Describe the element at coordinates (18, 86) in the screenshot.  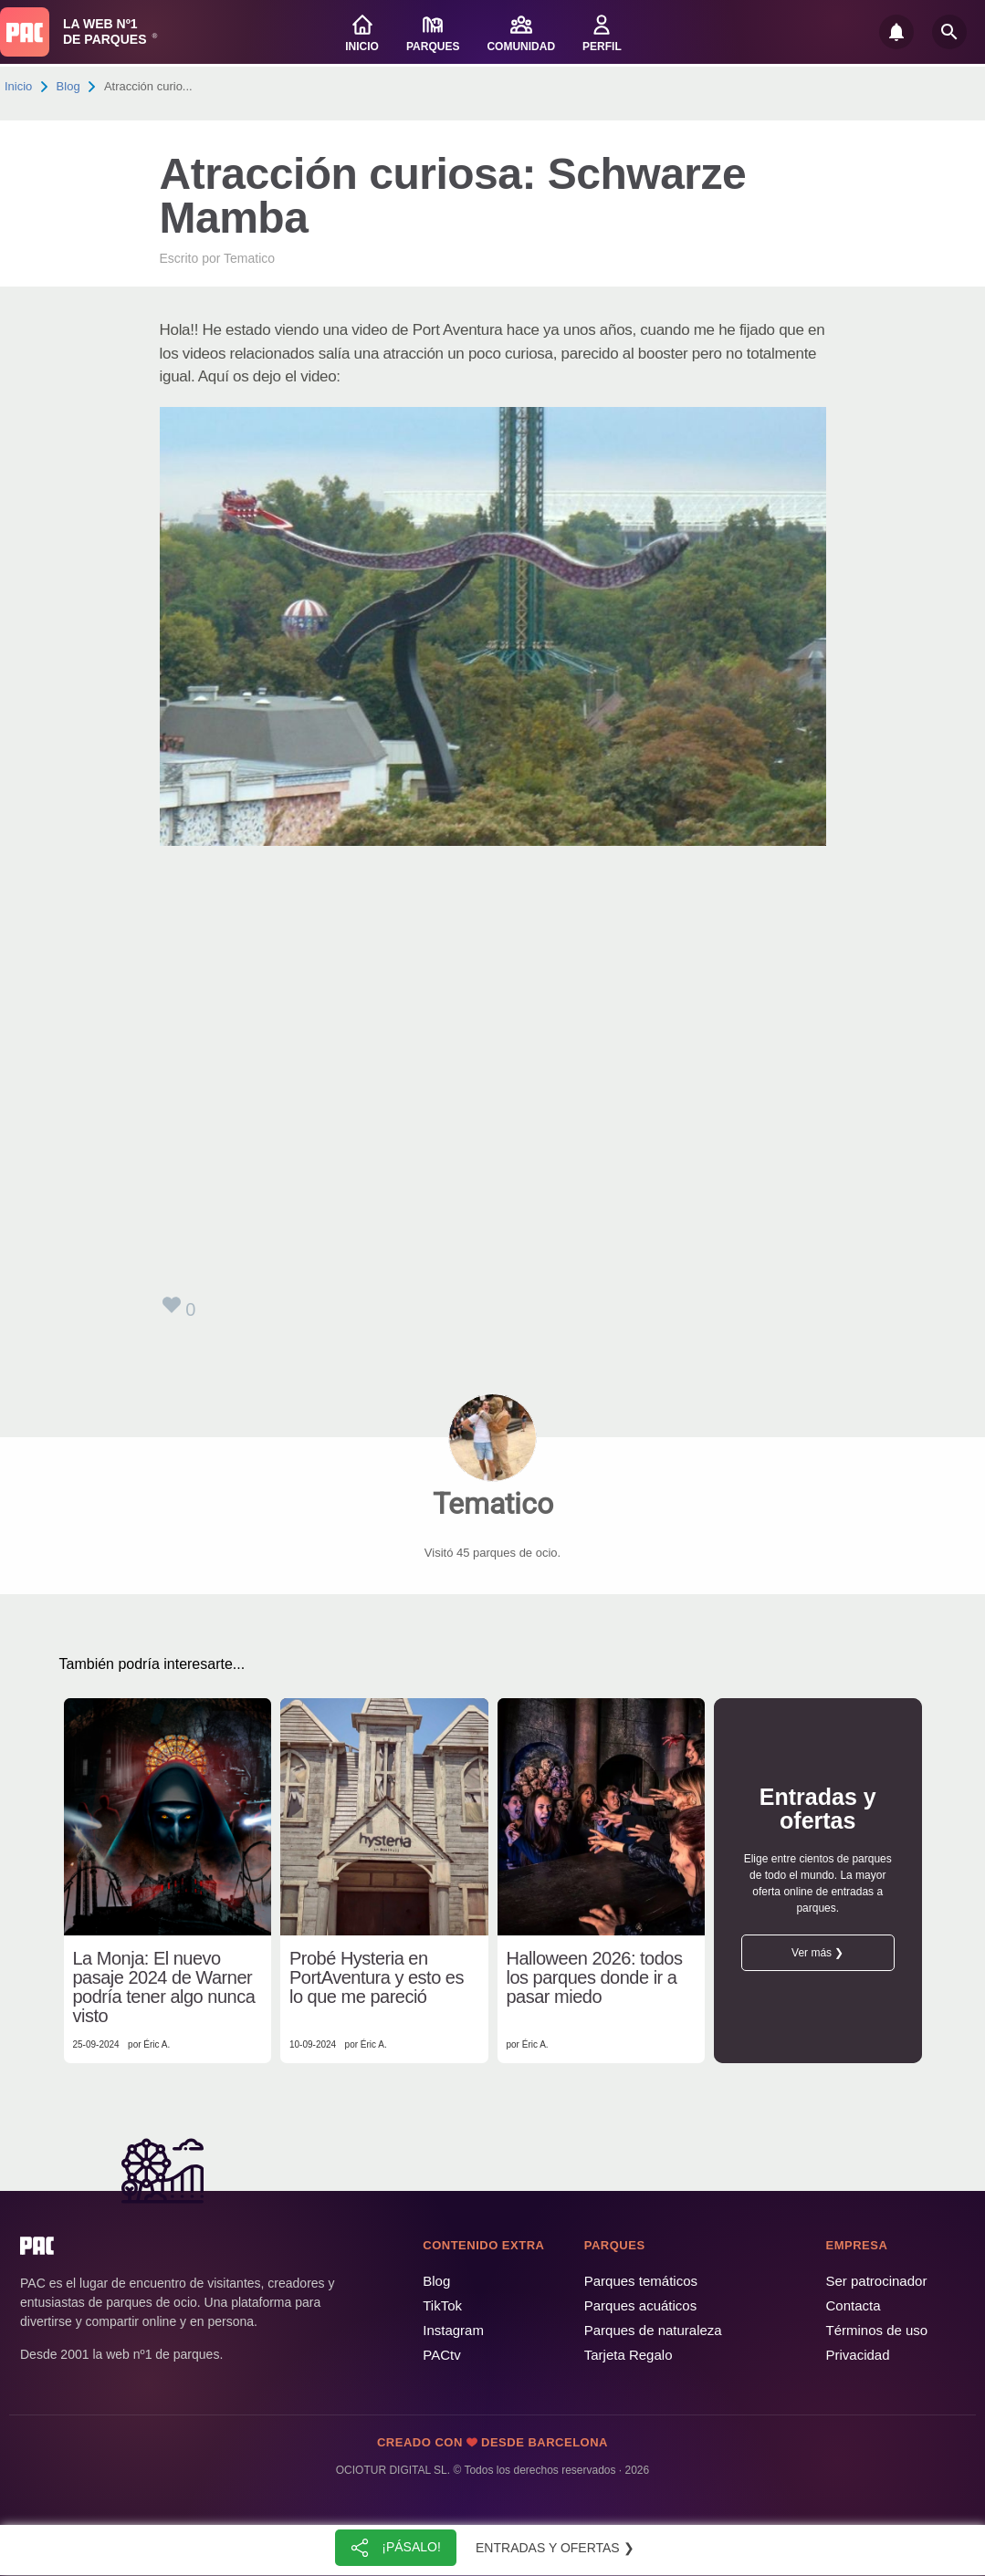
I see `Inicio` at that location.